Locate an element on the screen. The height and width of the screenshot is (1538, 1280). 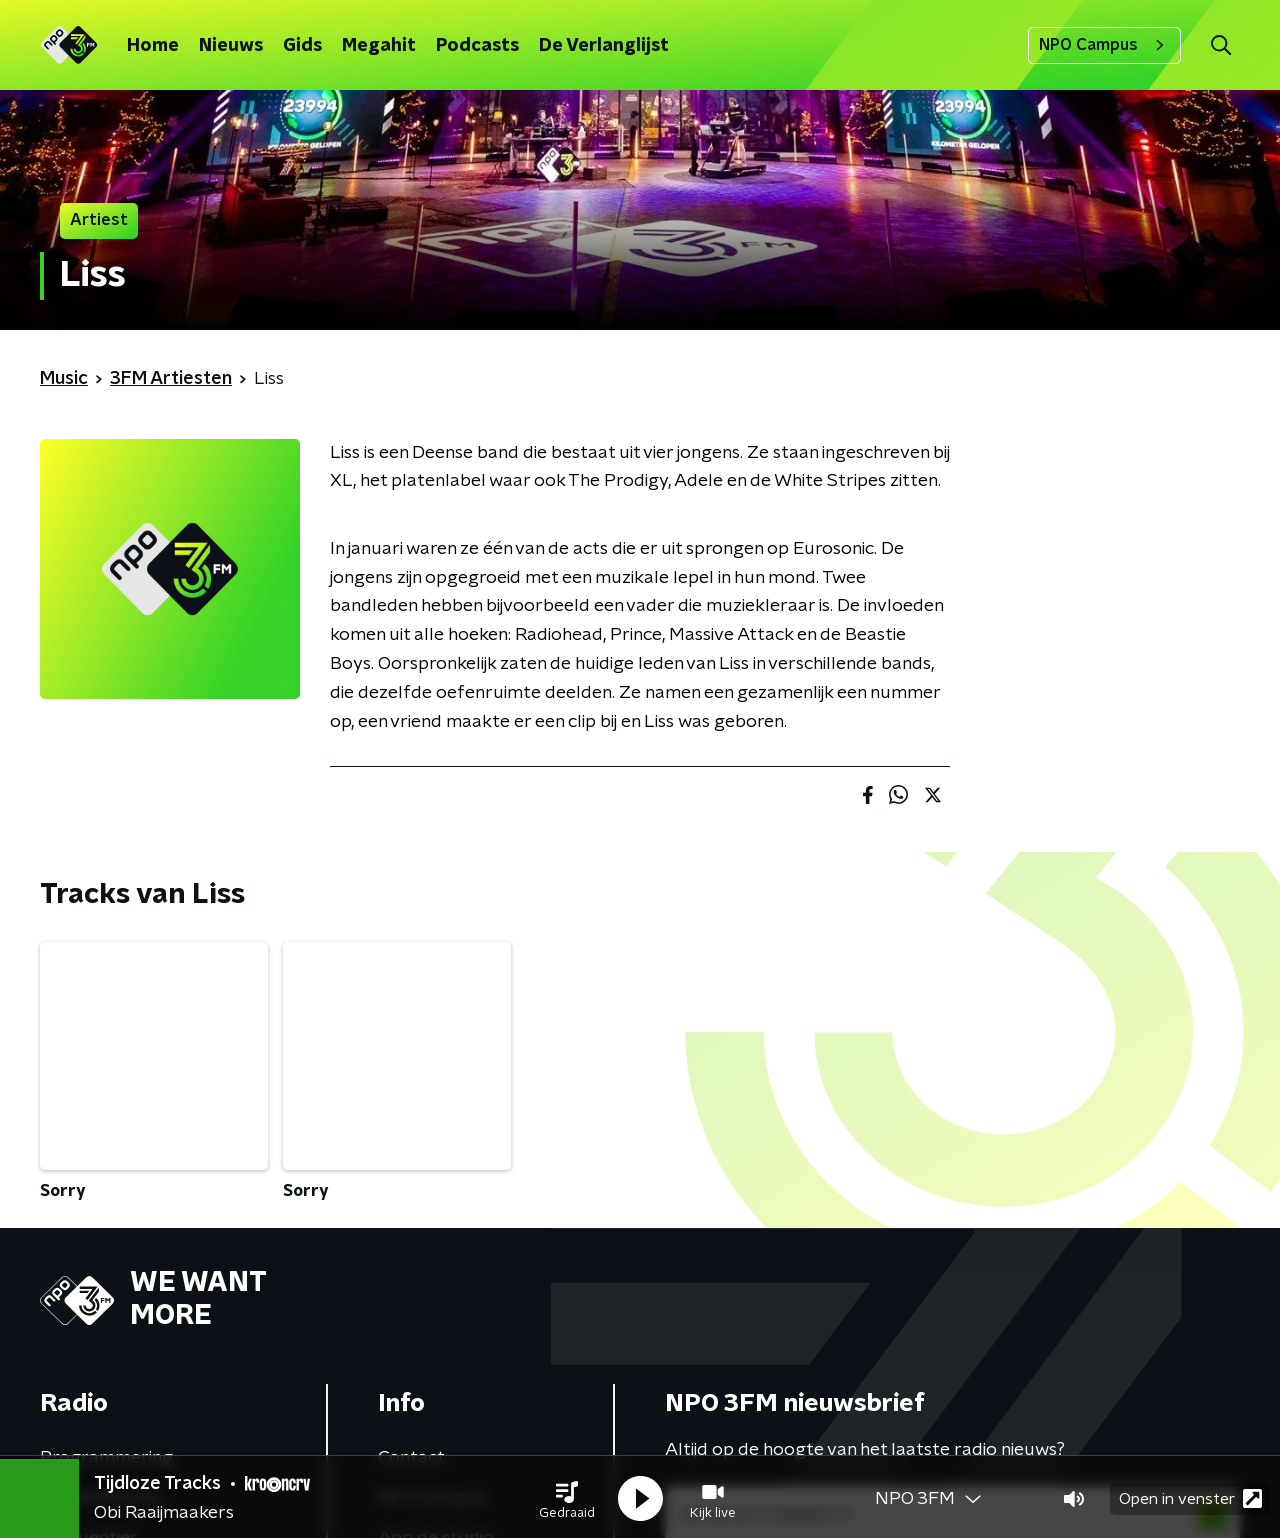
Podcasts is located at coordinates (477, 46).